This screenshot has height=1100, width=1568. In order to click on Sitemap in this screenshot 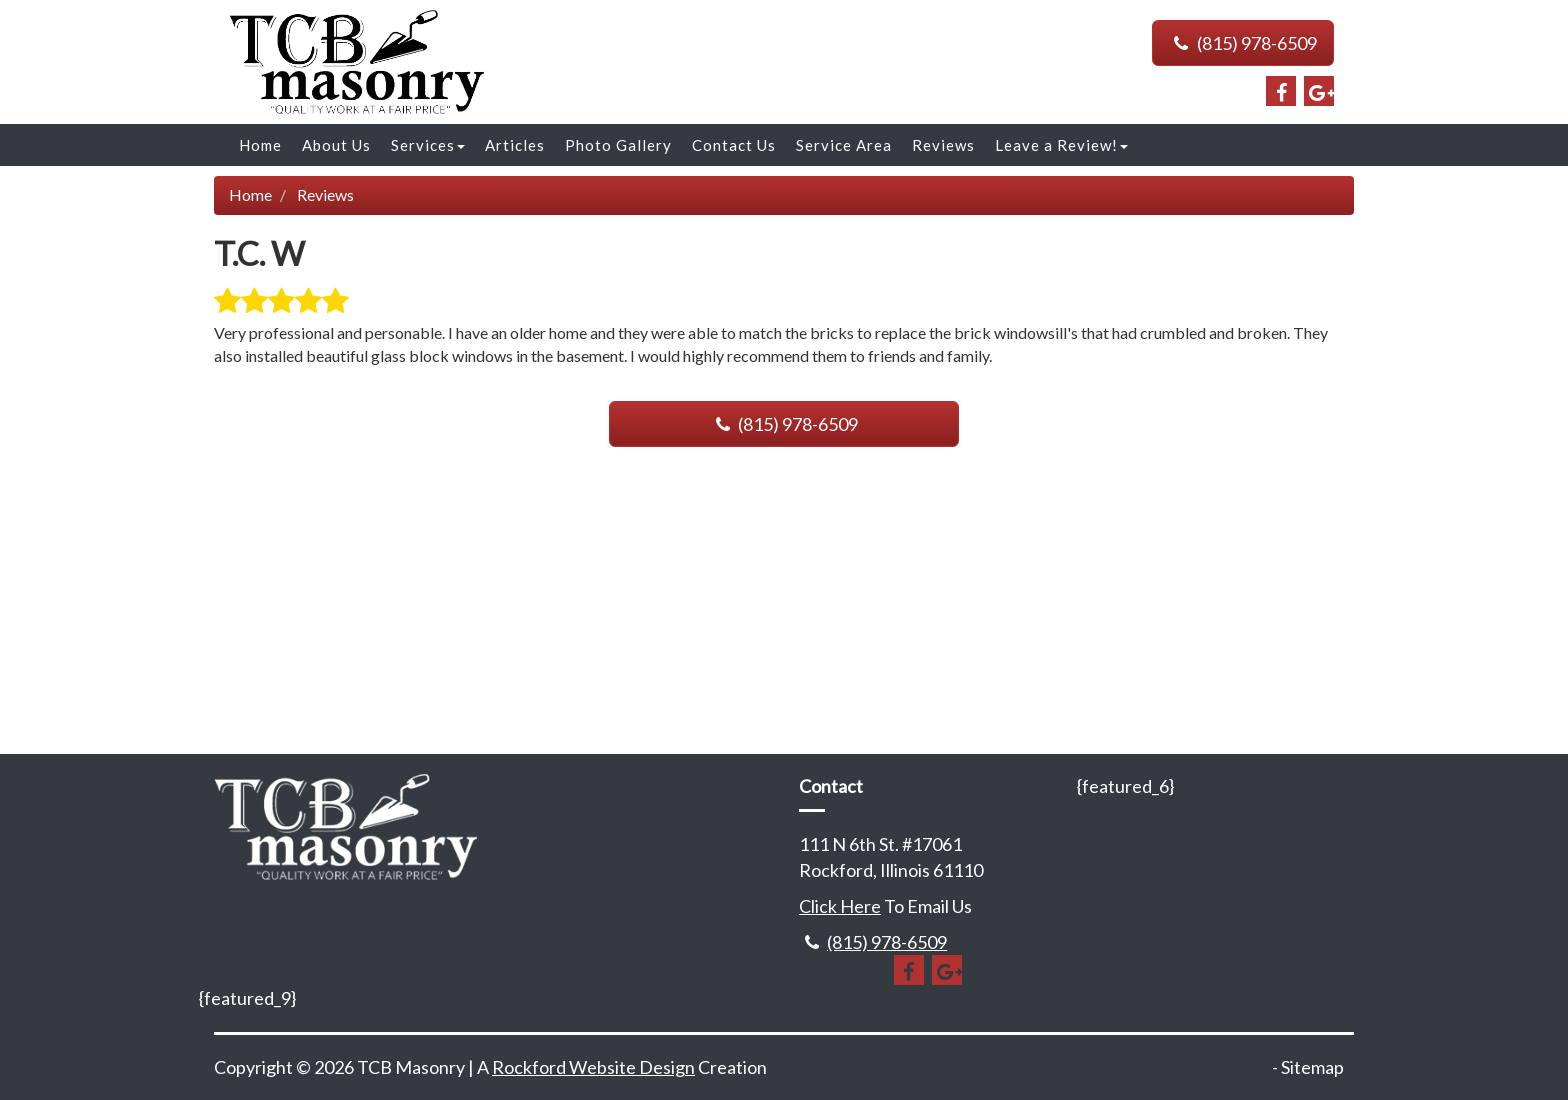, I will do `click(1312, 1067)`.